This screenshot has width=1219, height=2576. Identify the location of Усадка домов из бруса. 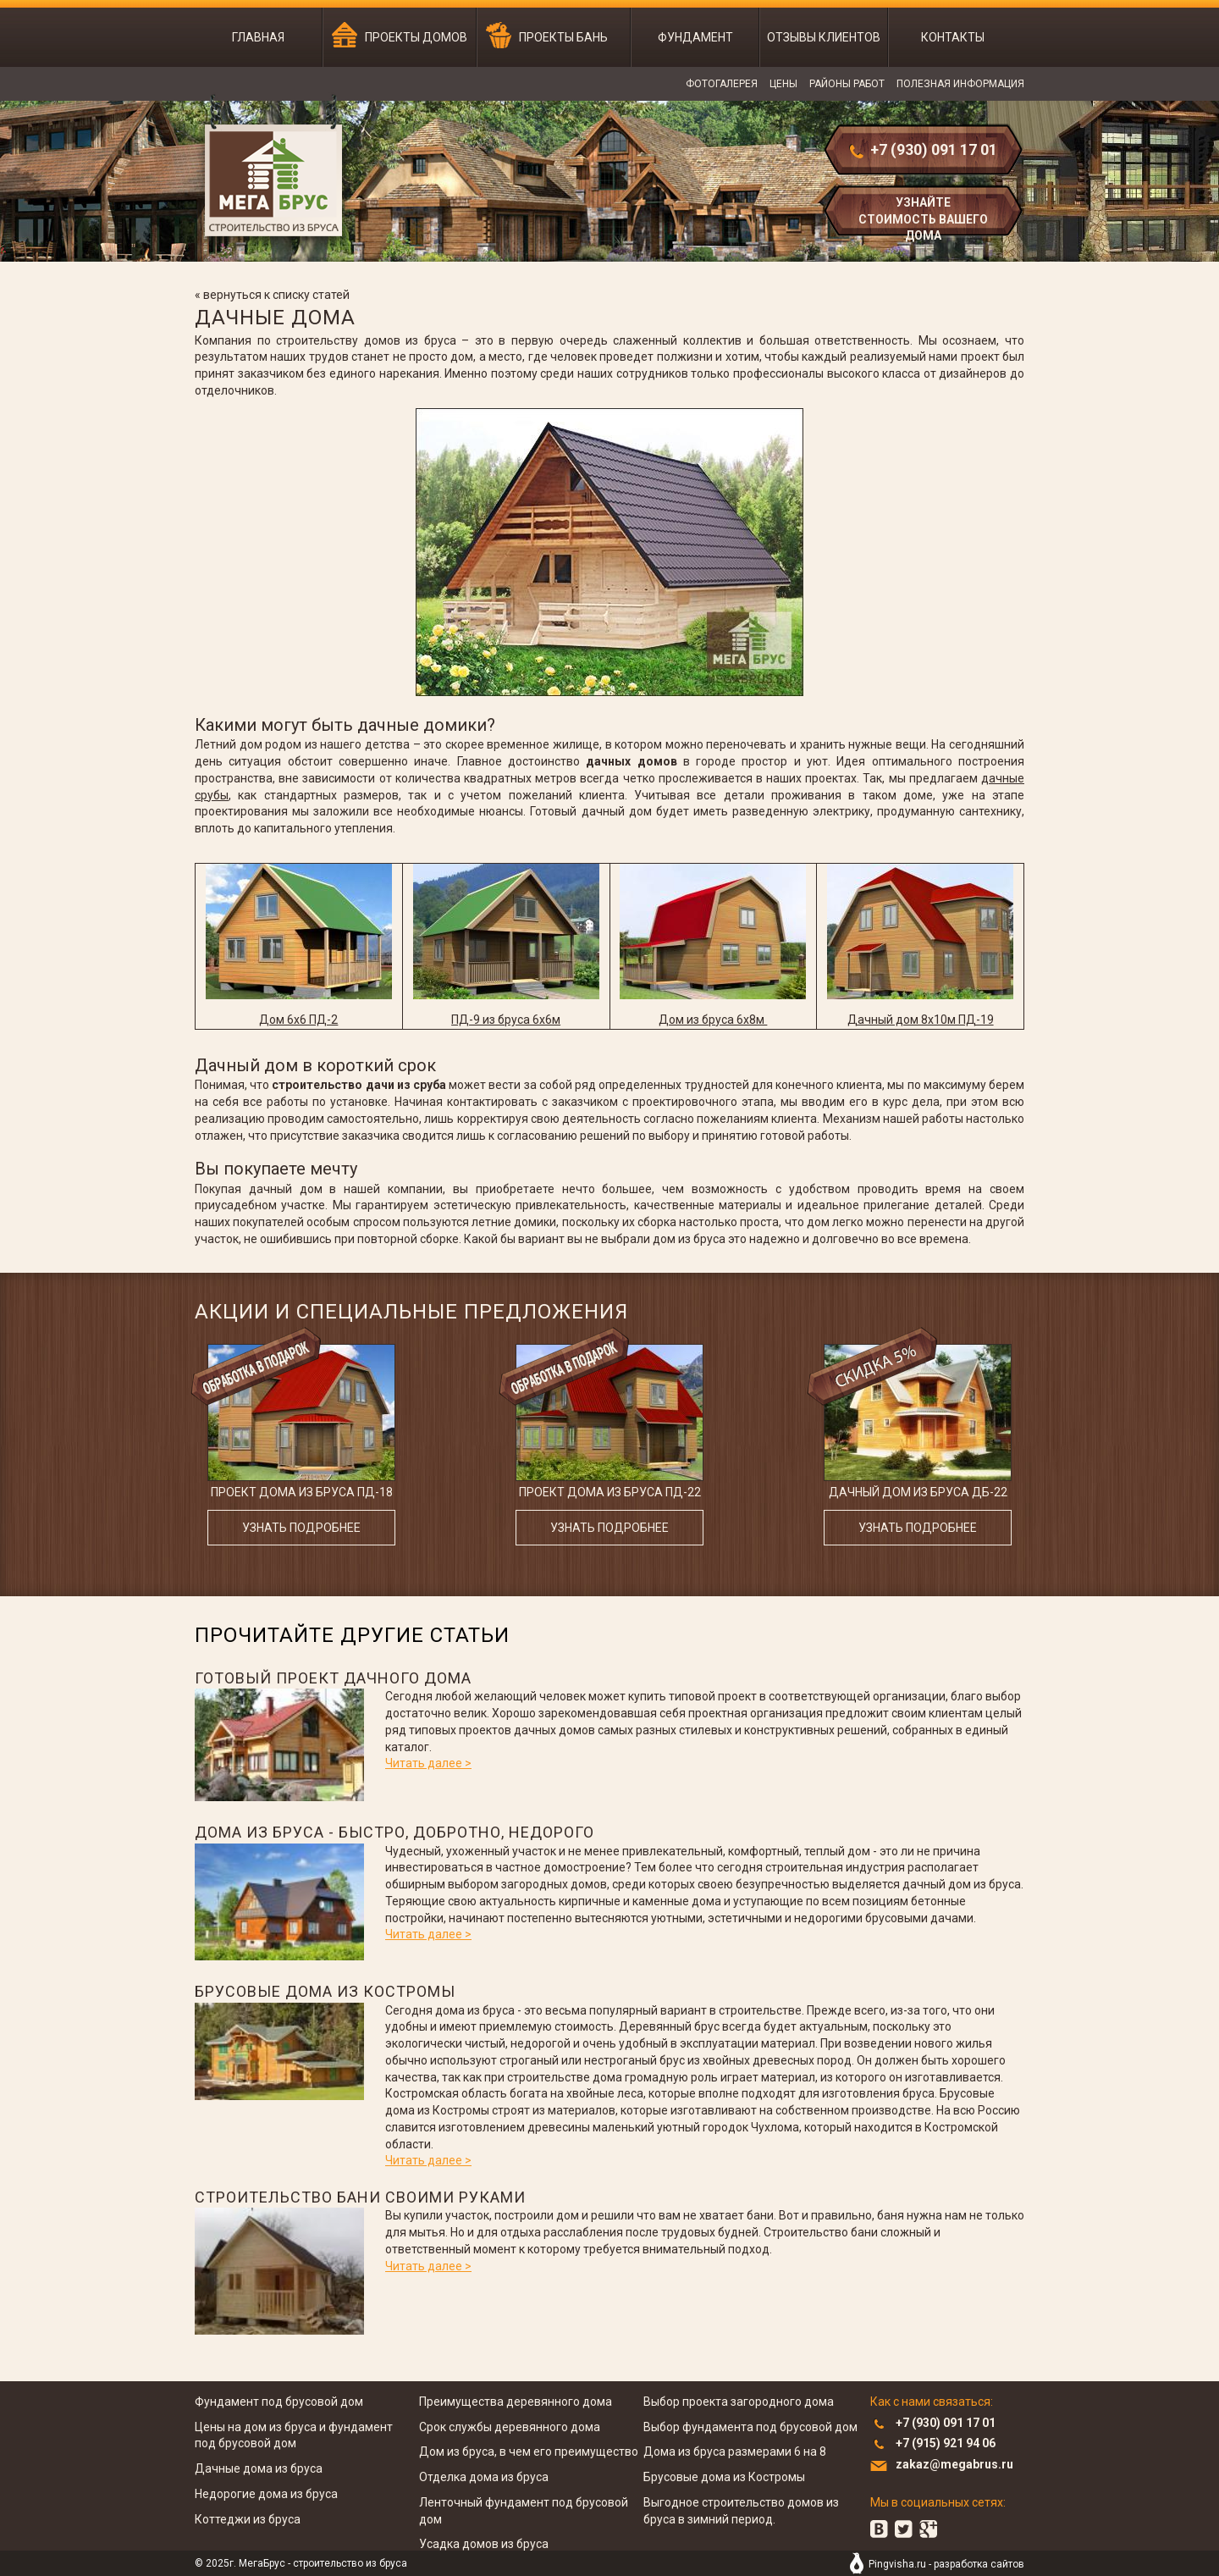
(484, 2544).